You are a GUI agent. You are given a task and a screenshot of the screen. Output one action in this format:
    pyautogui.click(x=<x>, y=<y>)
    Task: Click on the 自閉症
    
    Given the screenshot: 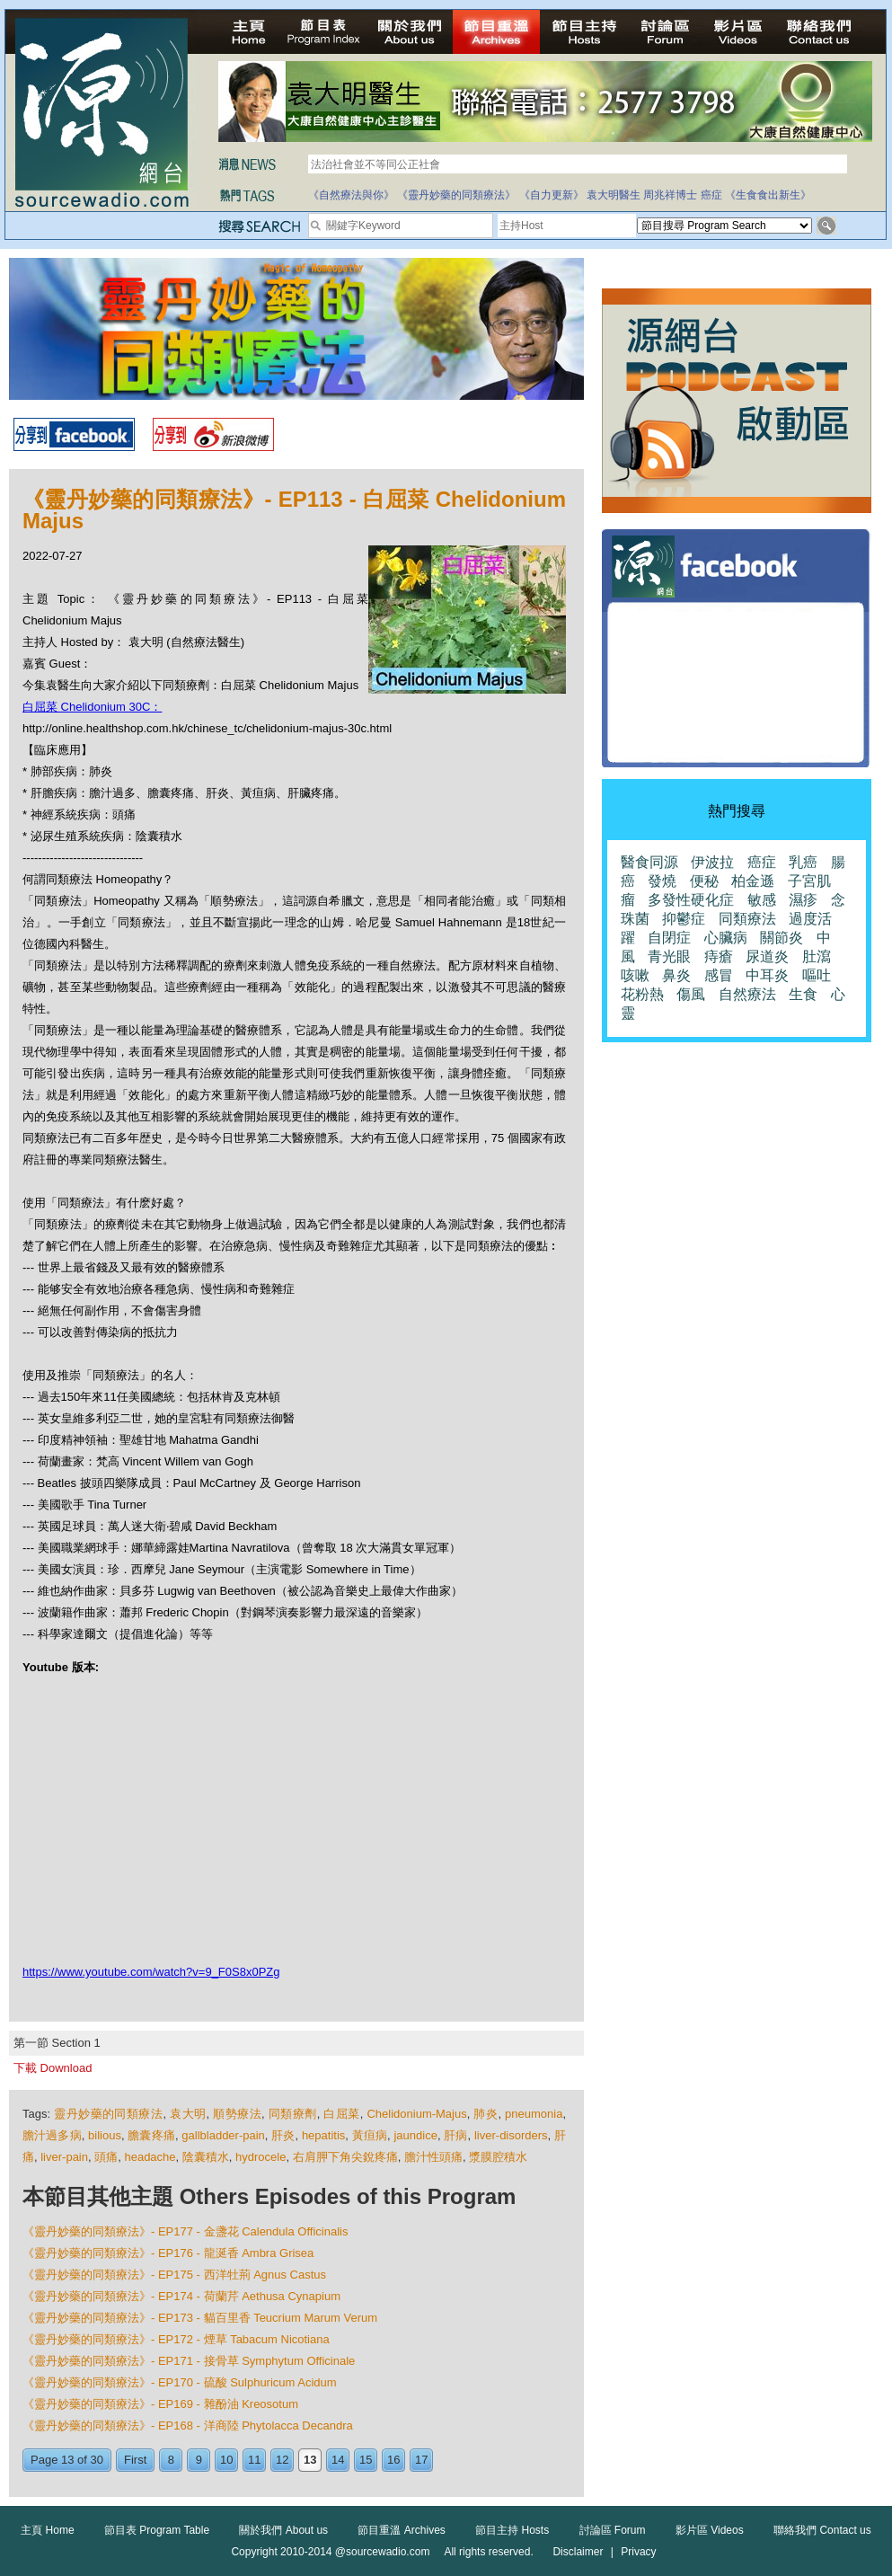 What is the action you would take?
    pyautogui.click(x=669, y=937)
    